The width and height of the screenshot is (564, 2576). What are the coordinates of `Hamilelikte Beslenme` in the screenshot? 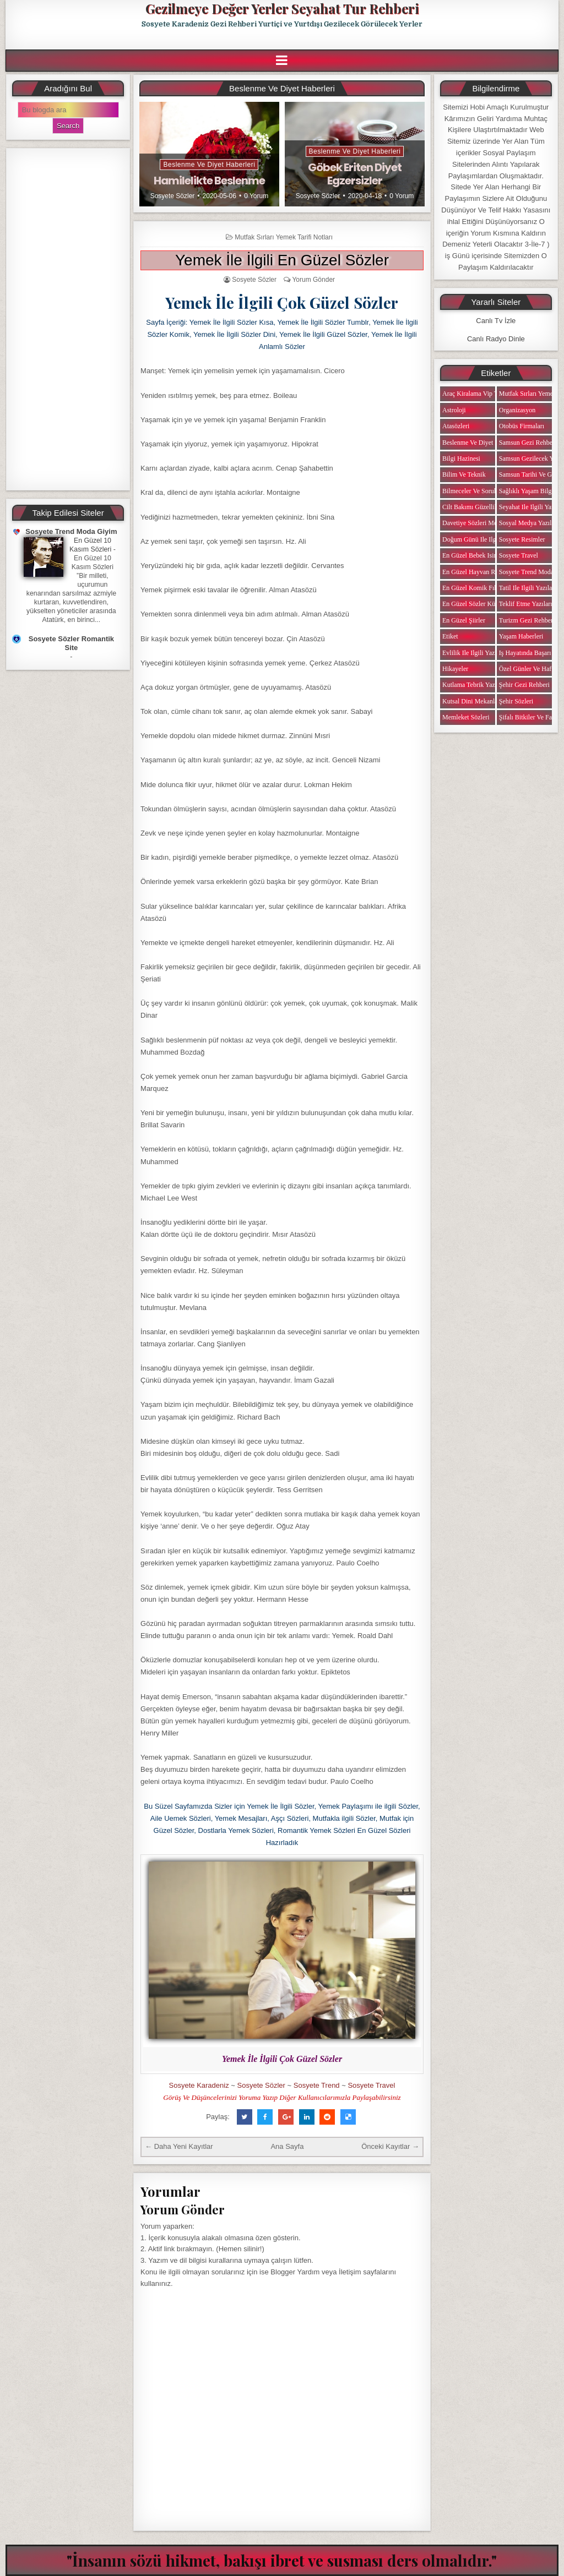 It's located at (209, 180).